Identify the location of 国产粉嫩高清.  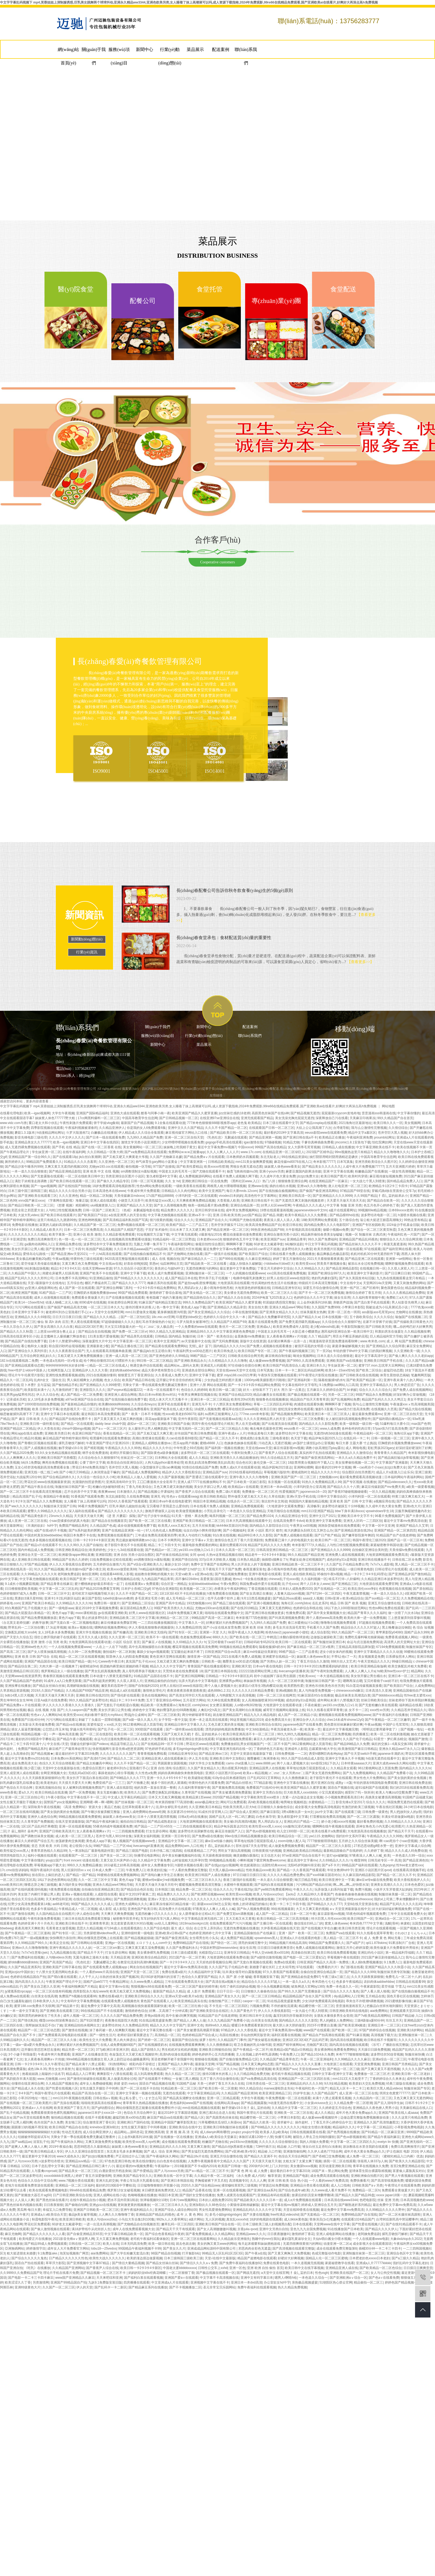
(122, 1632).